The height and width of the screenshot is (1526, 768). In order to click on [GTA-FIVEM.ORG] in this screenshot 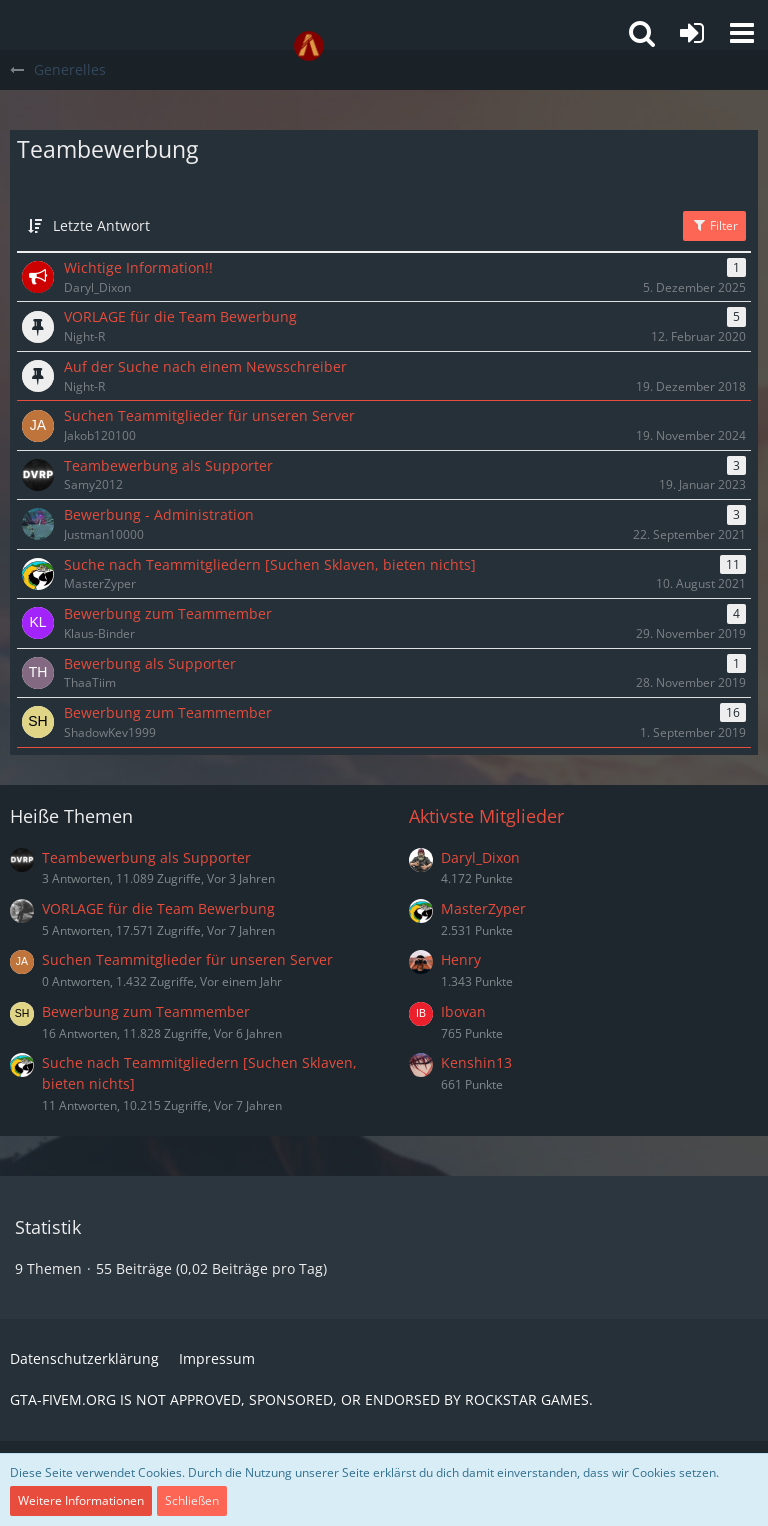, I will do `click(309, 46)`.